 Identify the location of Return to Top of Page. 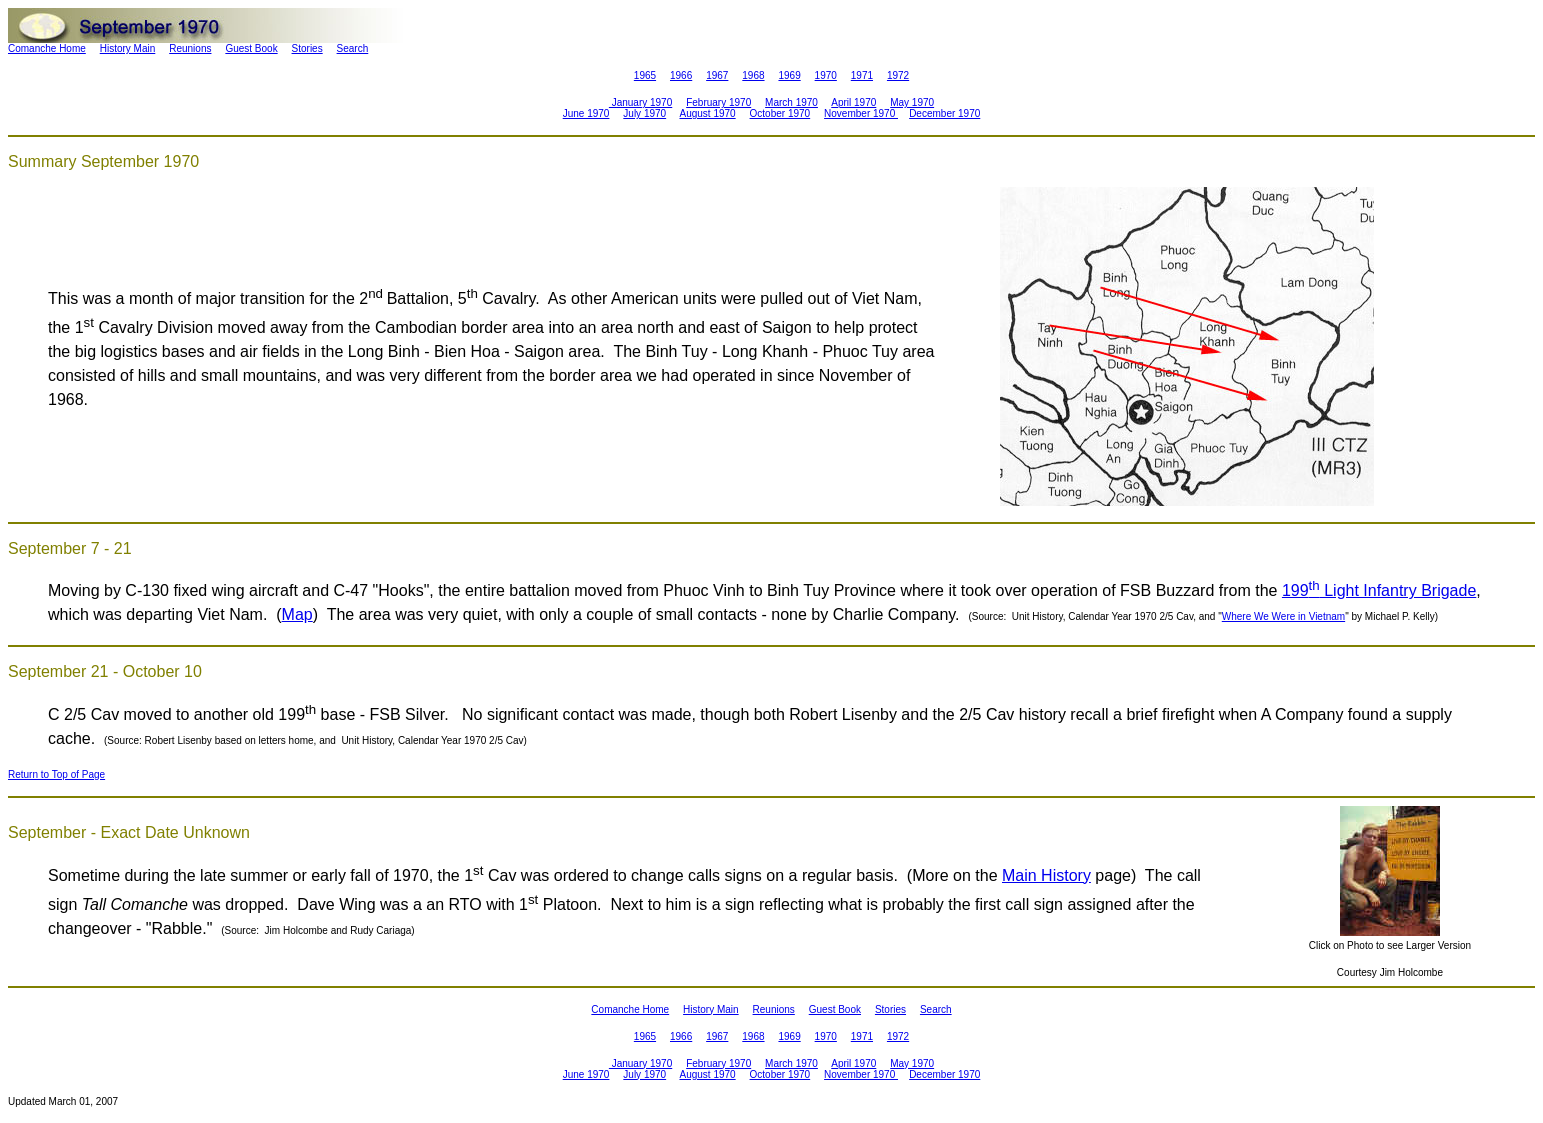
(56, 774).